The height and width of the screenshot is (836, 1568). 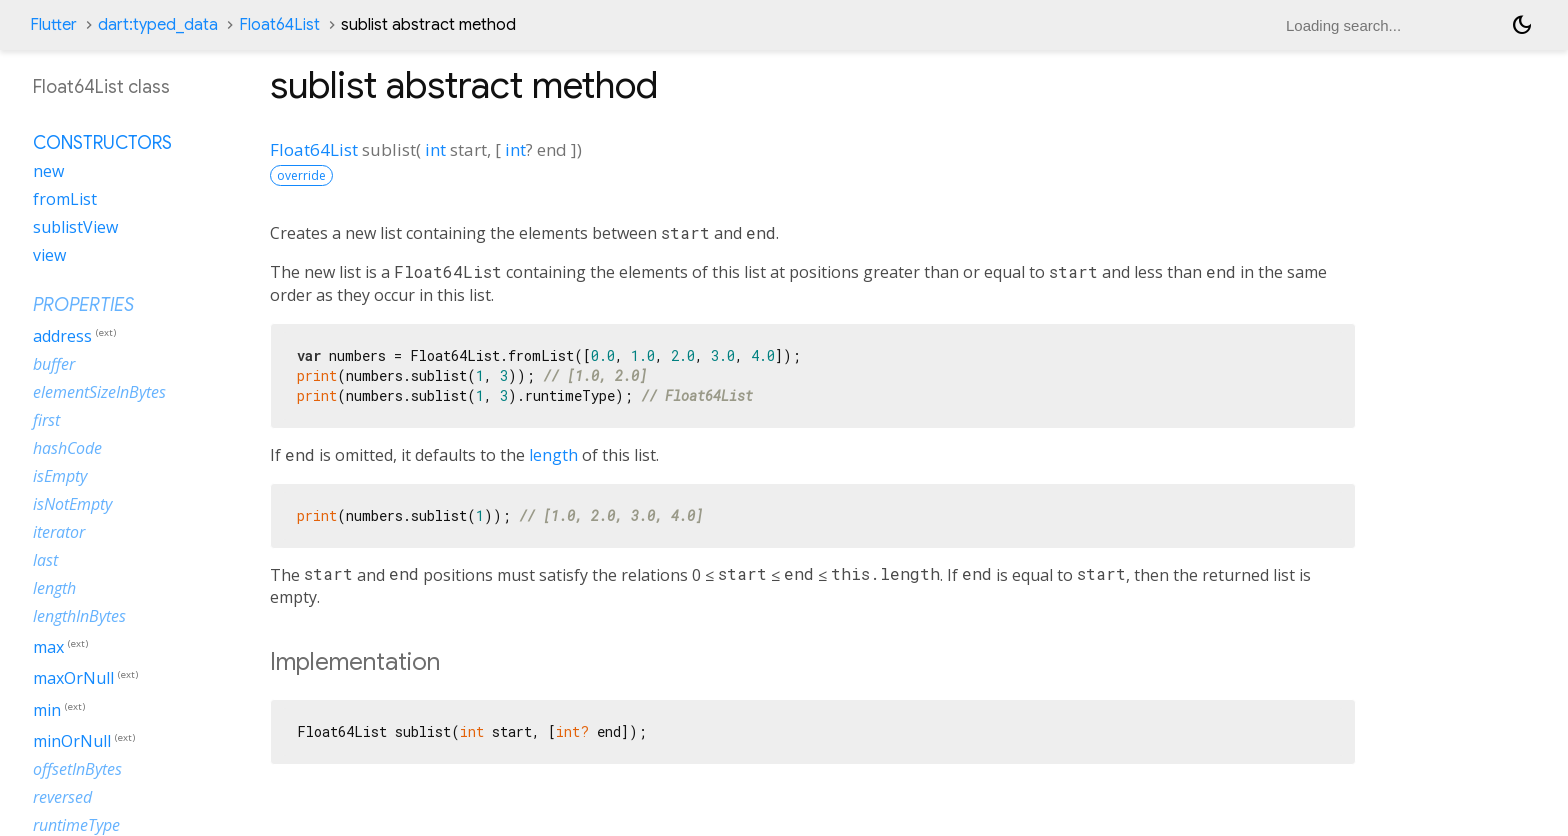 What do you see at coordinates (72, 741) in the screenshot?
I see `minOrNull` at bounding box center [72, 741].